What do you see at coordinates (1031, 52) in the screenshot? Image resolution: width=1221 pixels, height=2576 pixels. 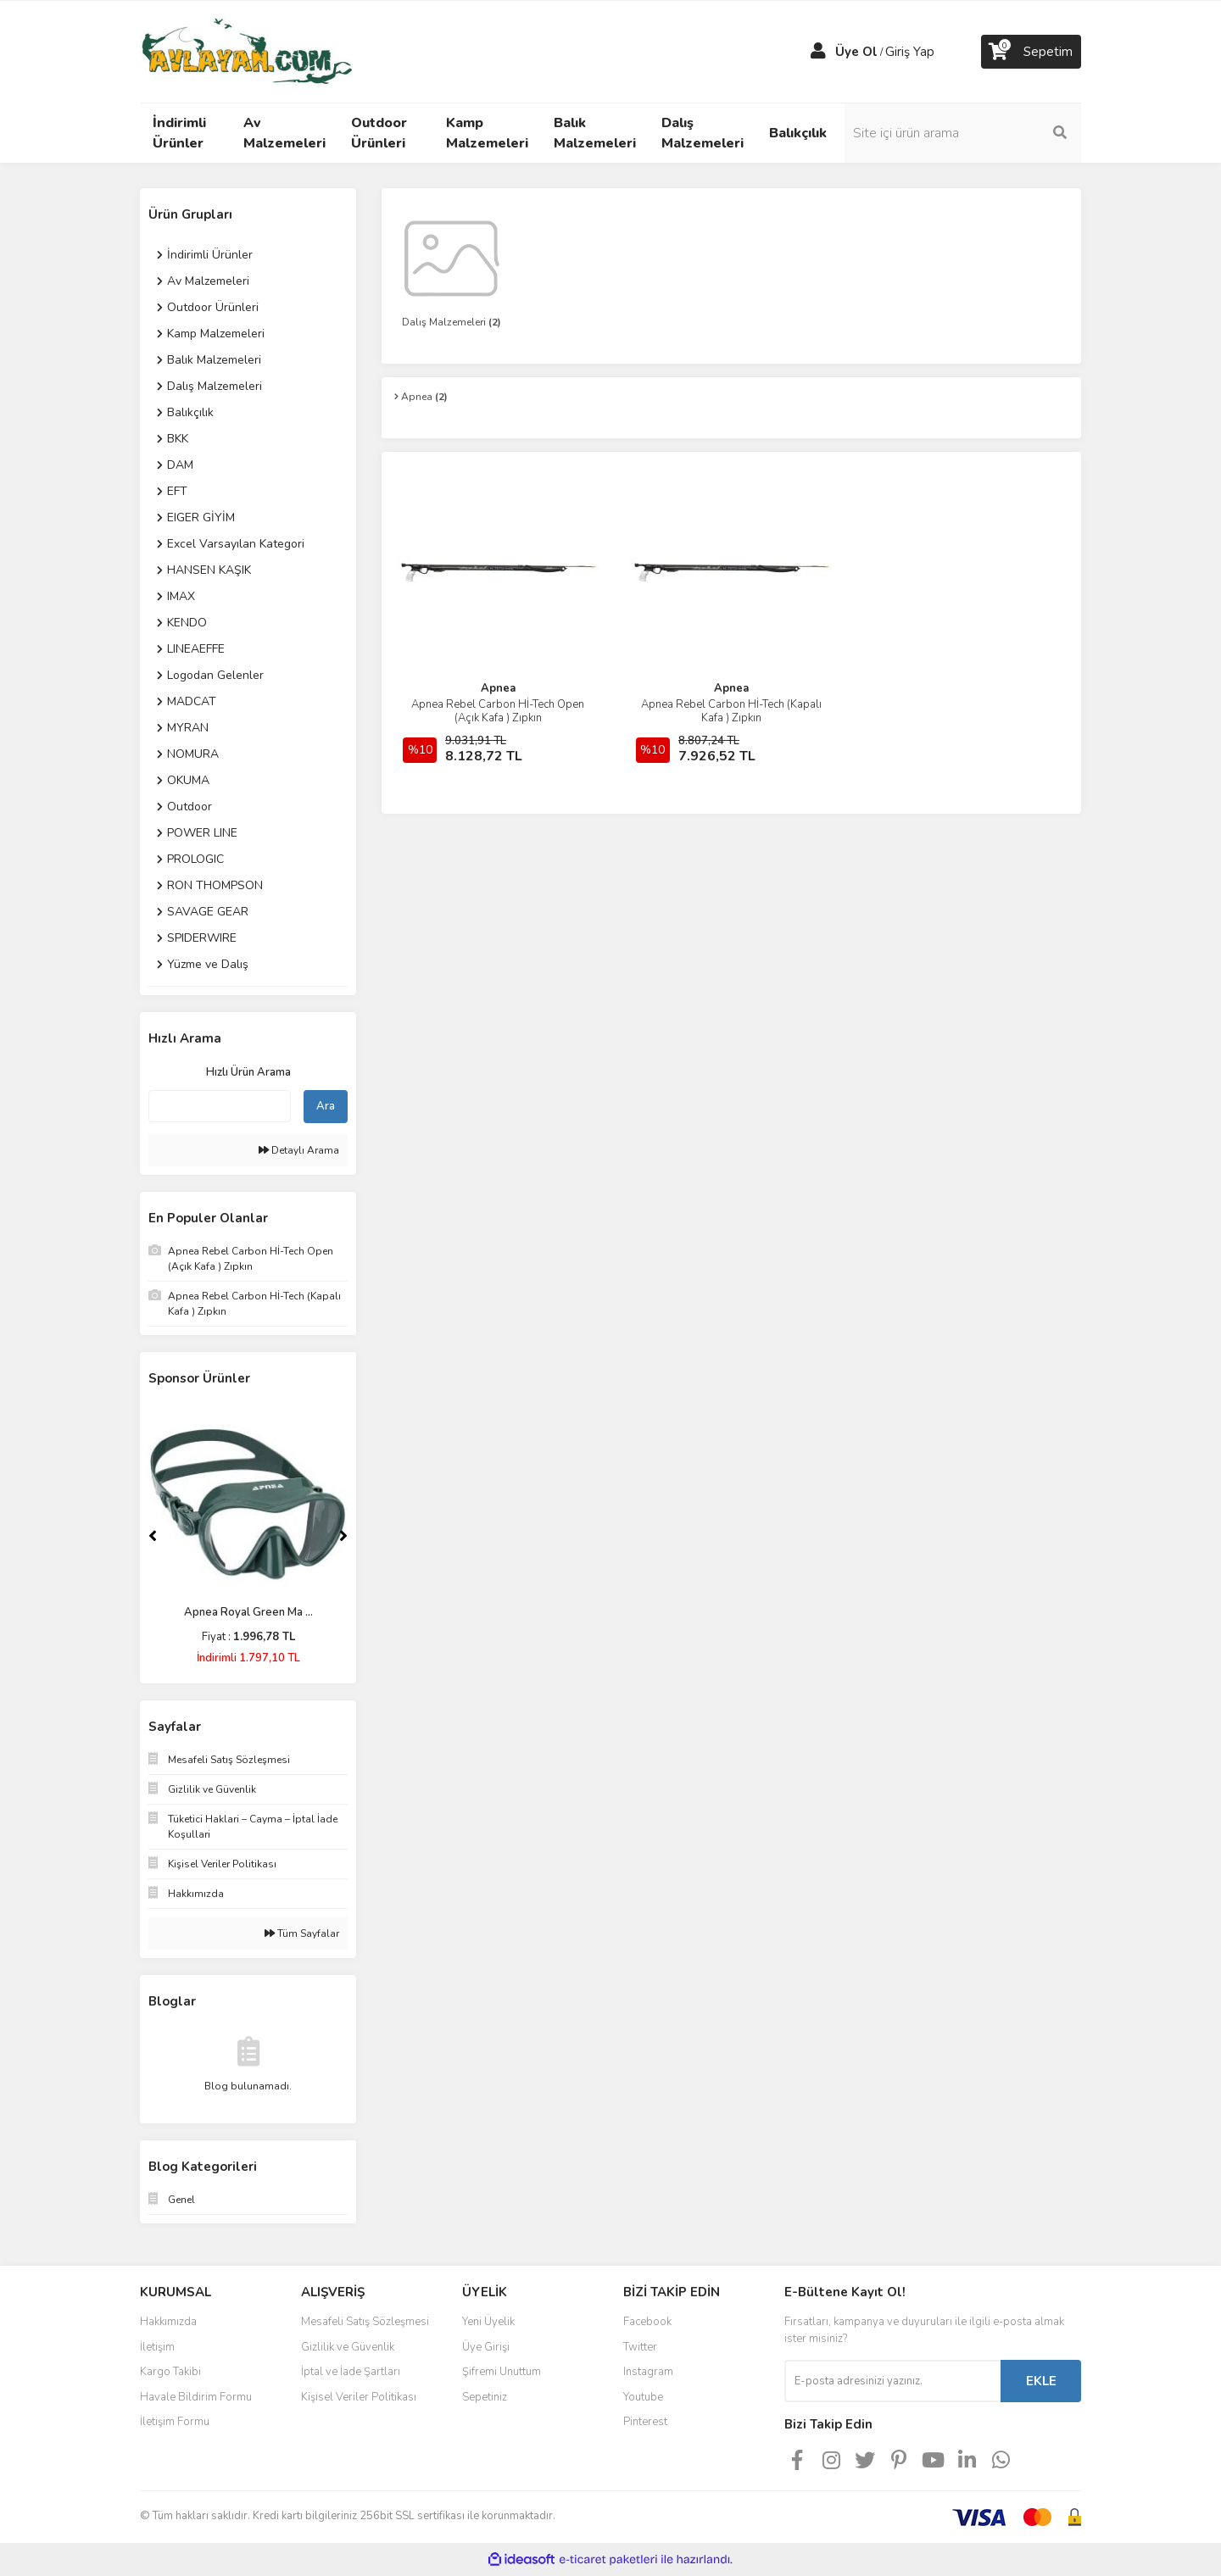 I see `[Cart]` at bounding box center [1031, 52].